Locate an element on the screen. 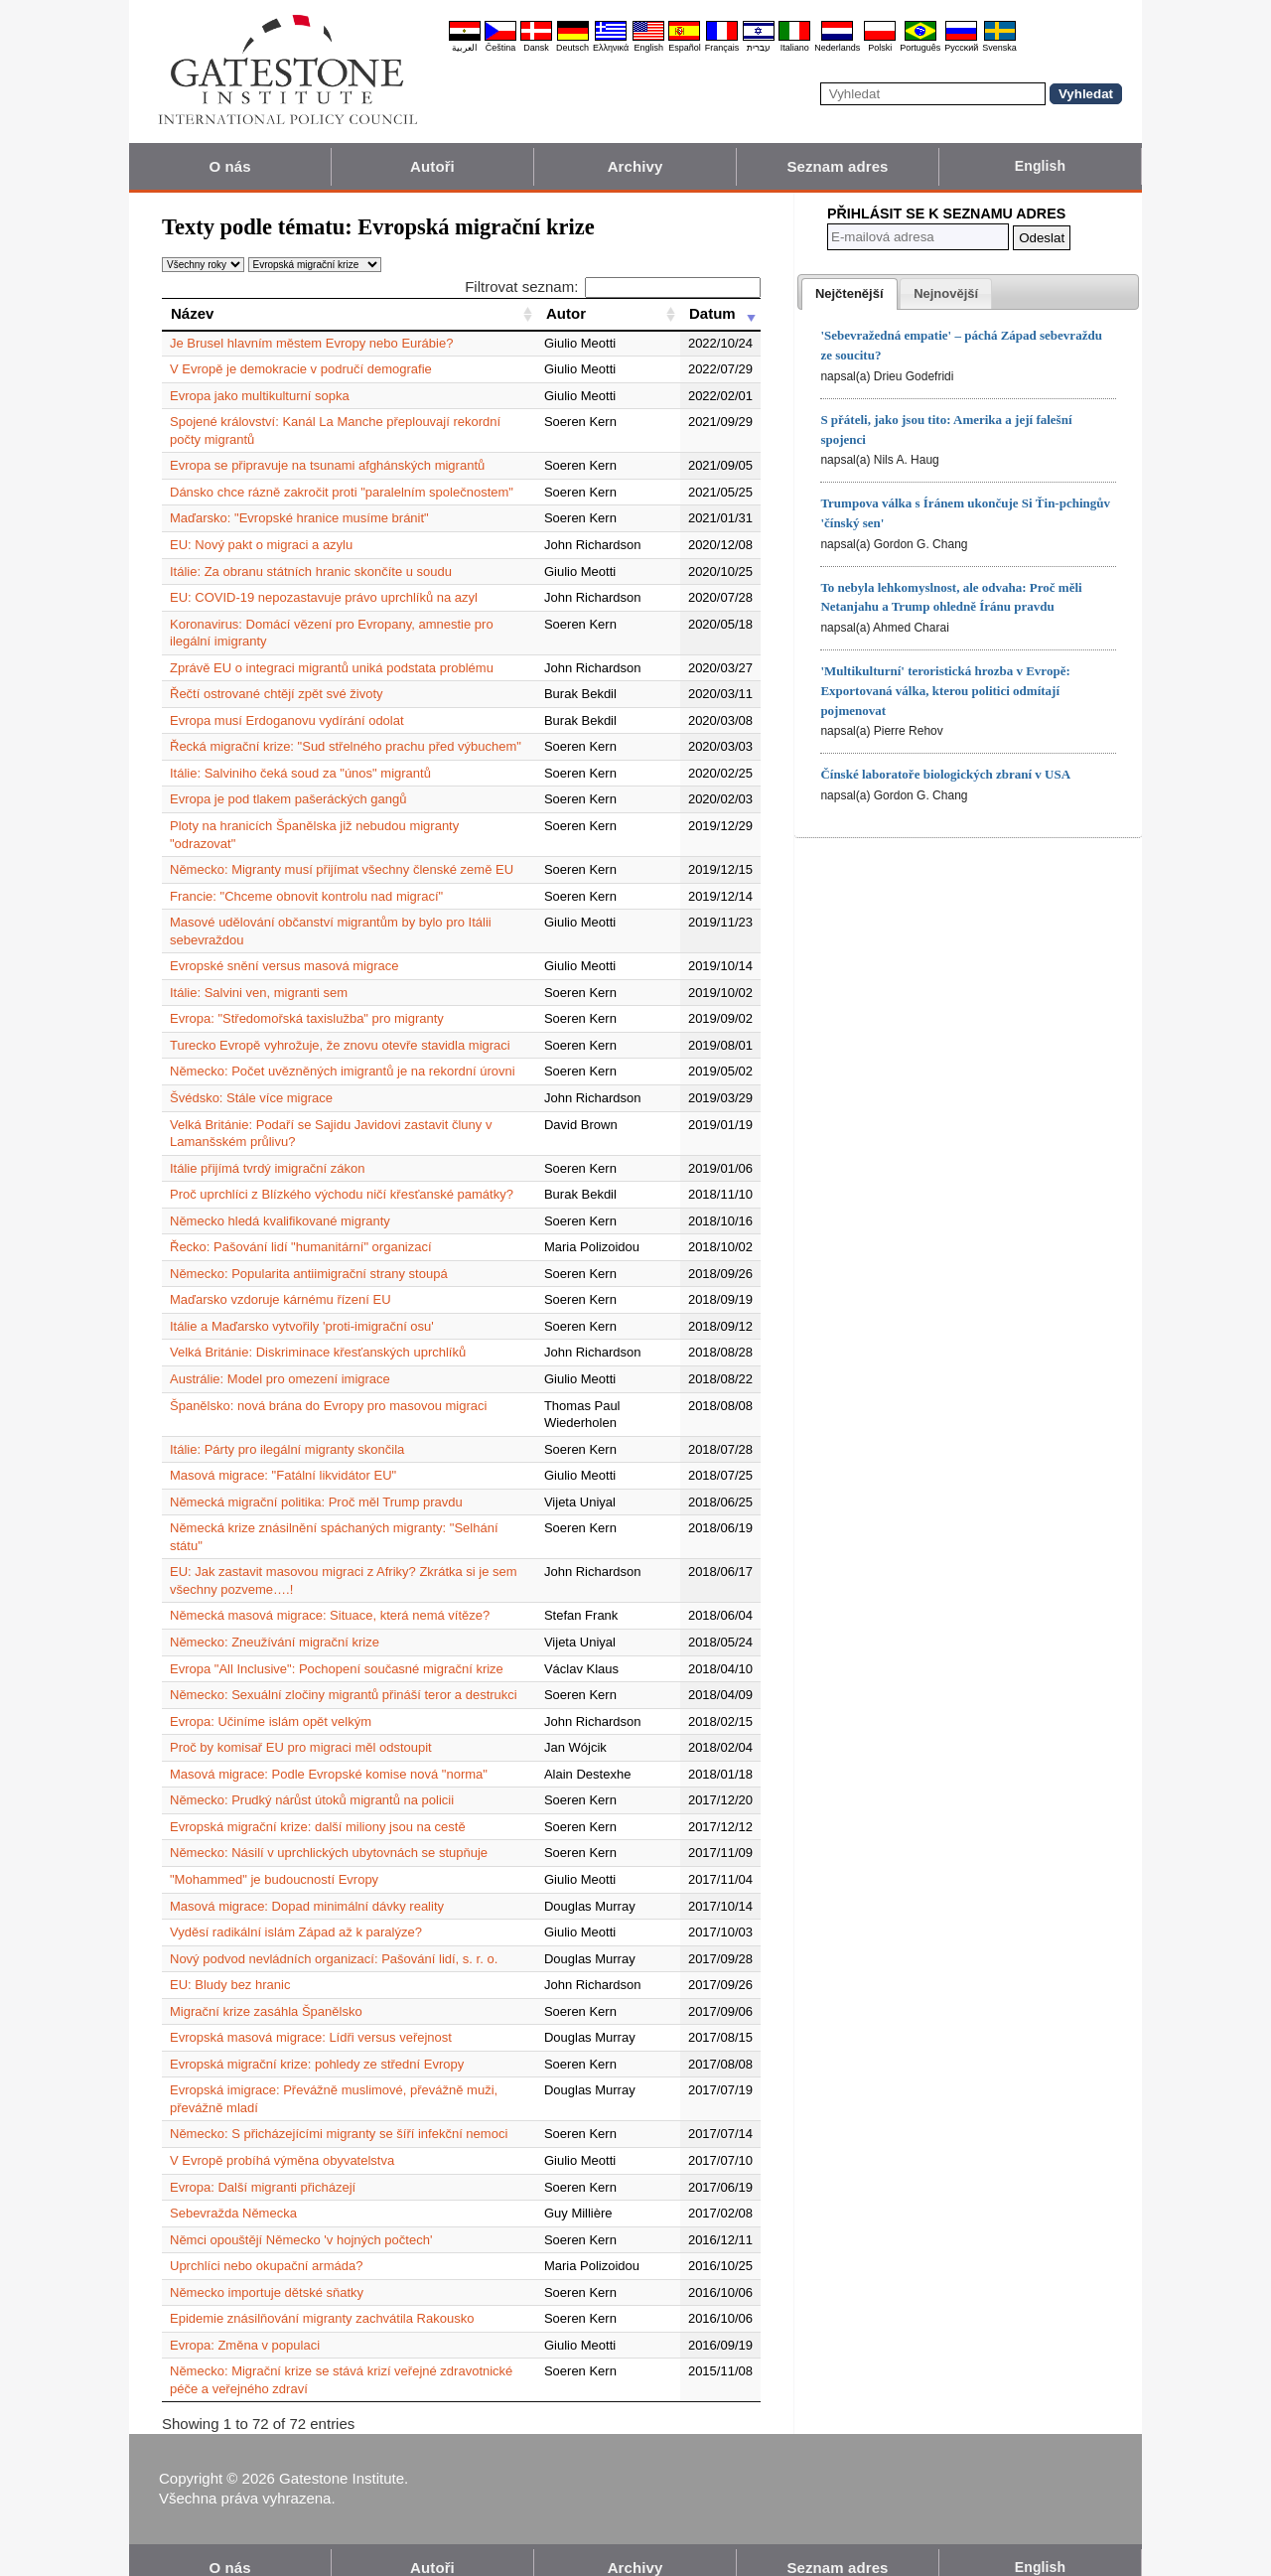 The height and width of the screenshot is (2576, 1271). Švédsko: Stále více migrace is located at coordinates (251, 1080).